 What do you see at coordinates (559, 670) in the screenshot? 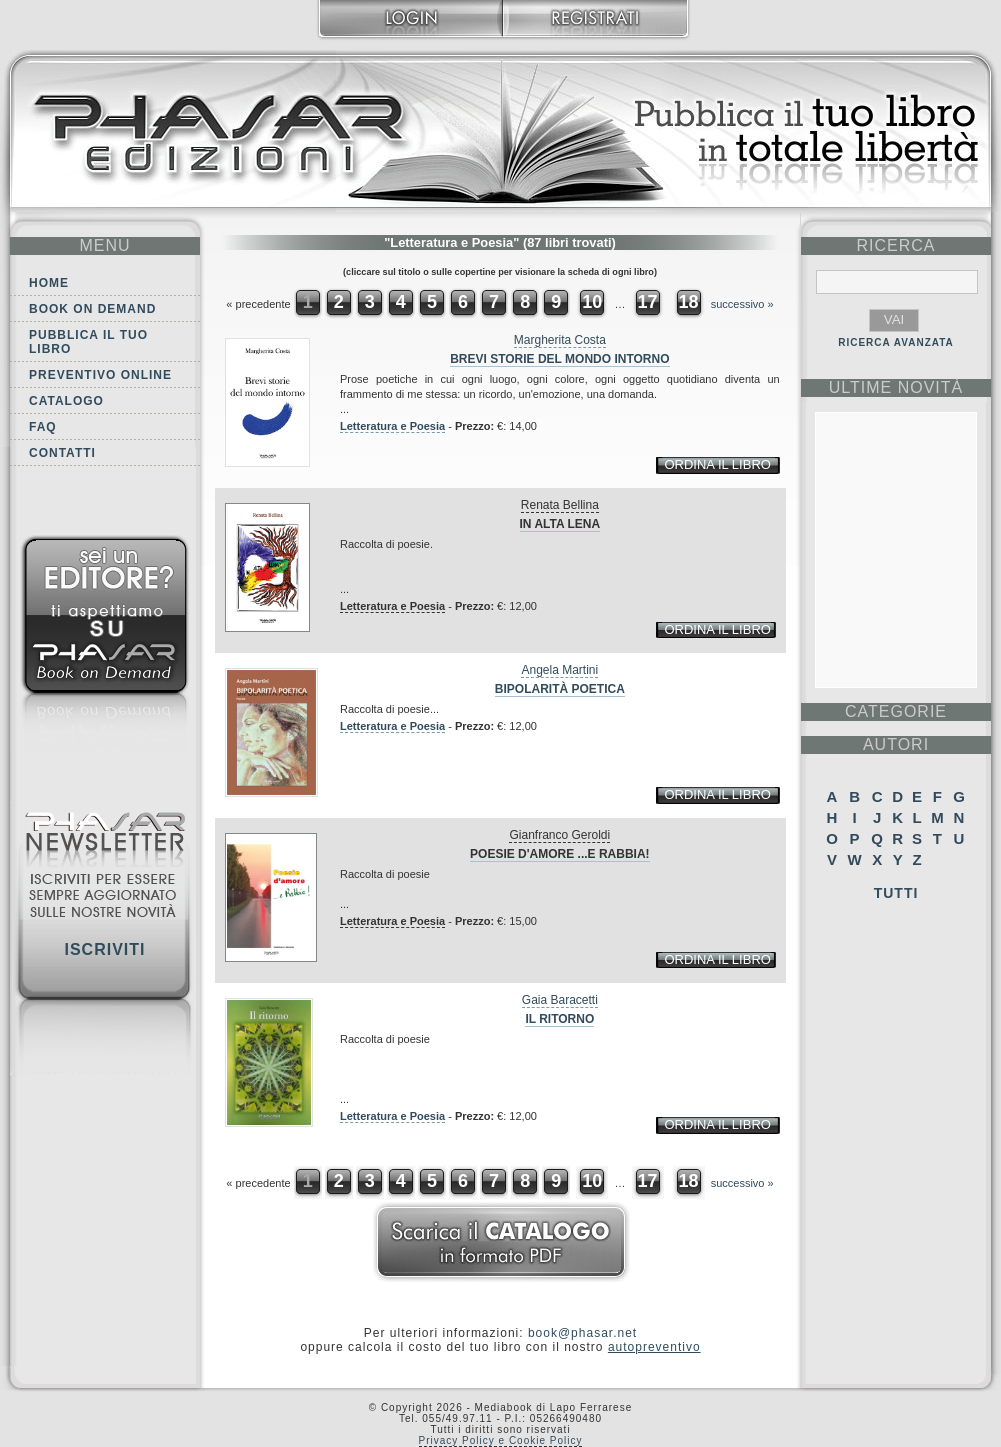
I see `Angela Martini` at bounding box center [559, 670].